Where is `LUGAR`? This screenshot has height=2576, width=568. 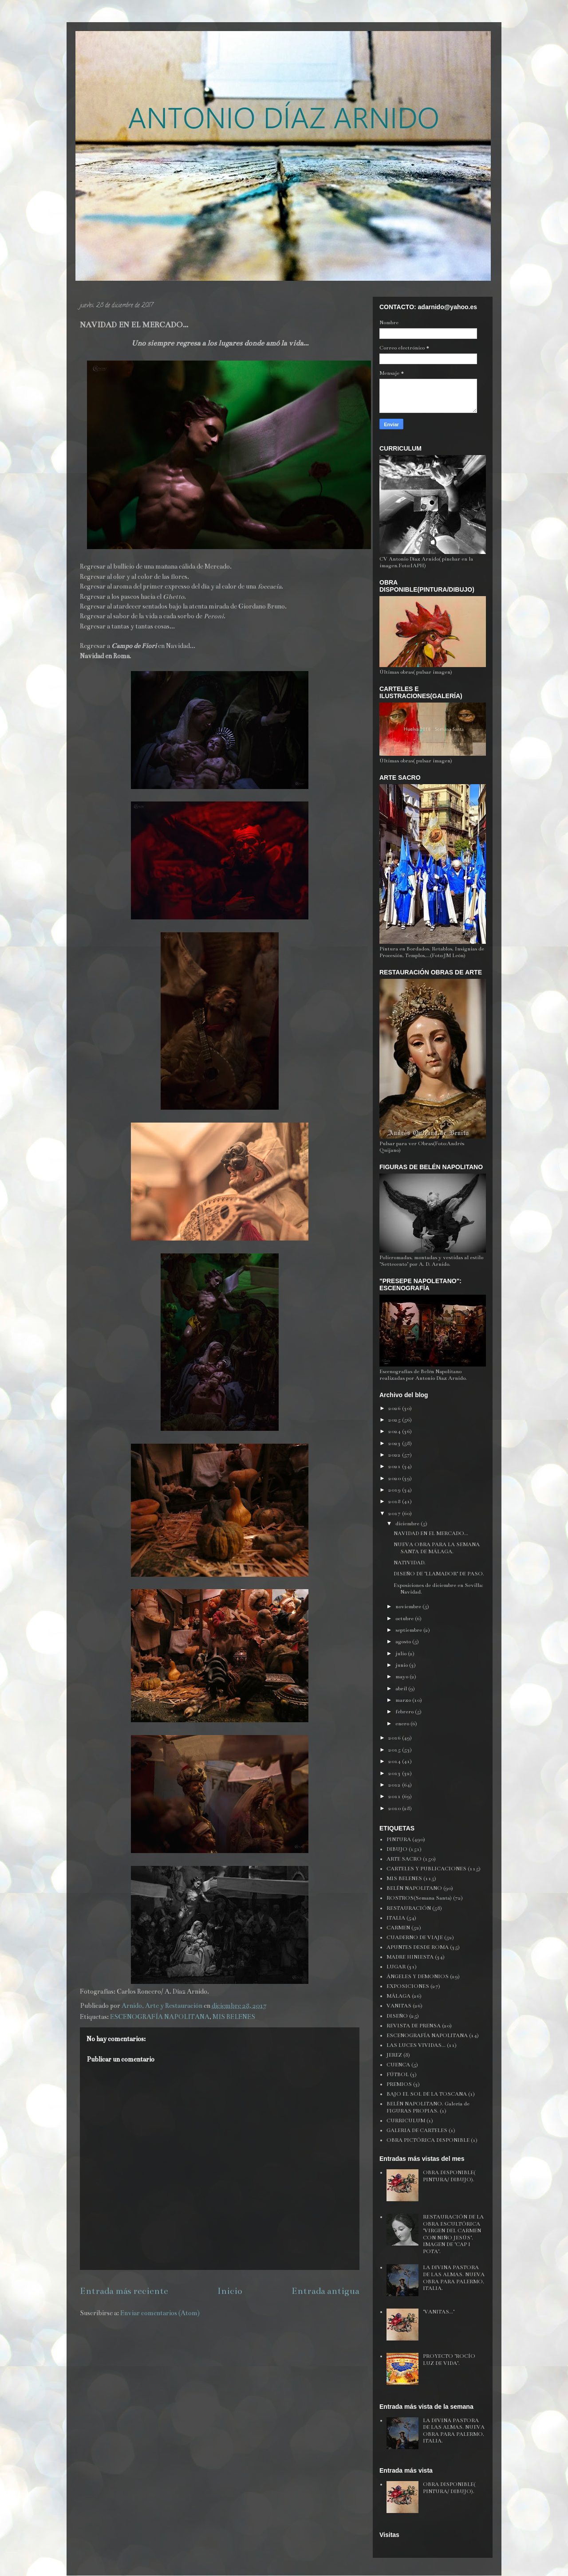 LUGAR is located at coordinates (396, 1966).